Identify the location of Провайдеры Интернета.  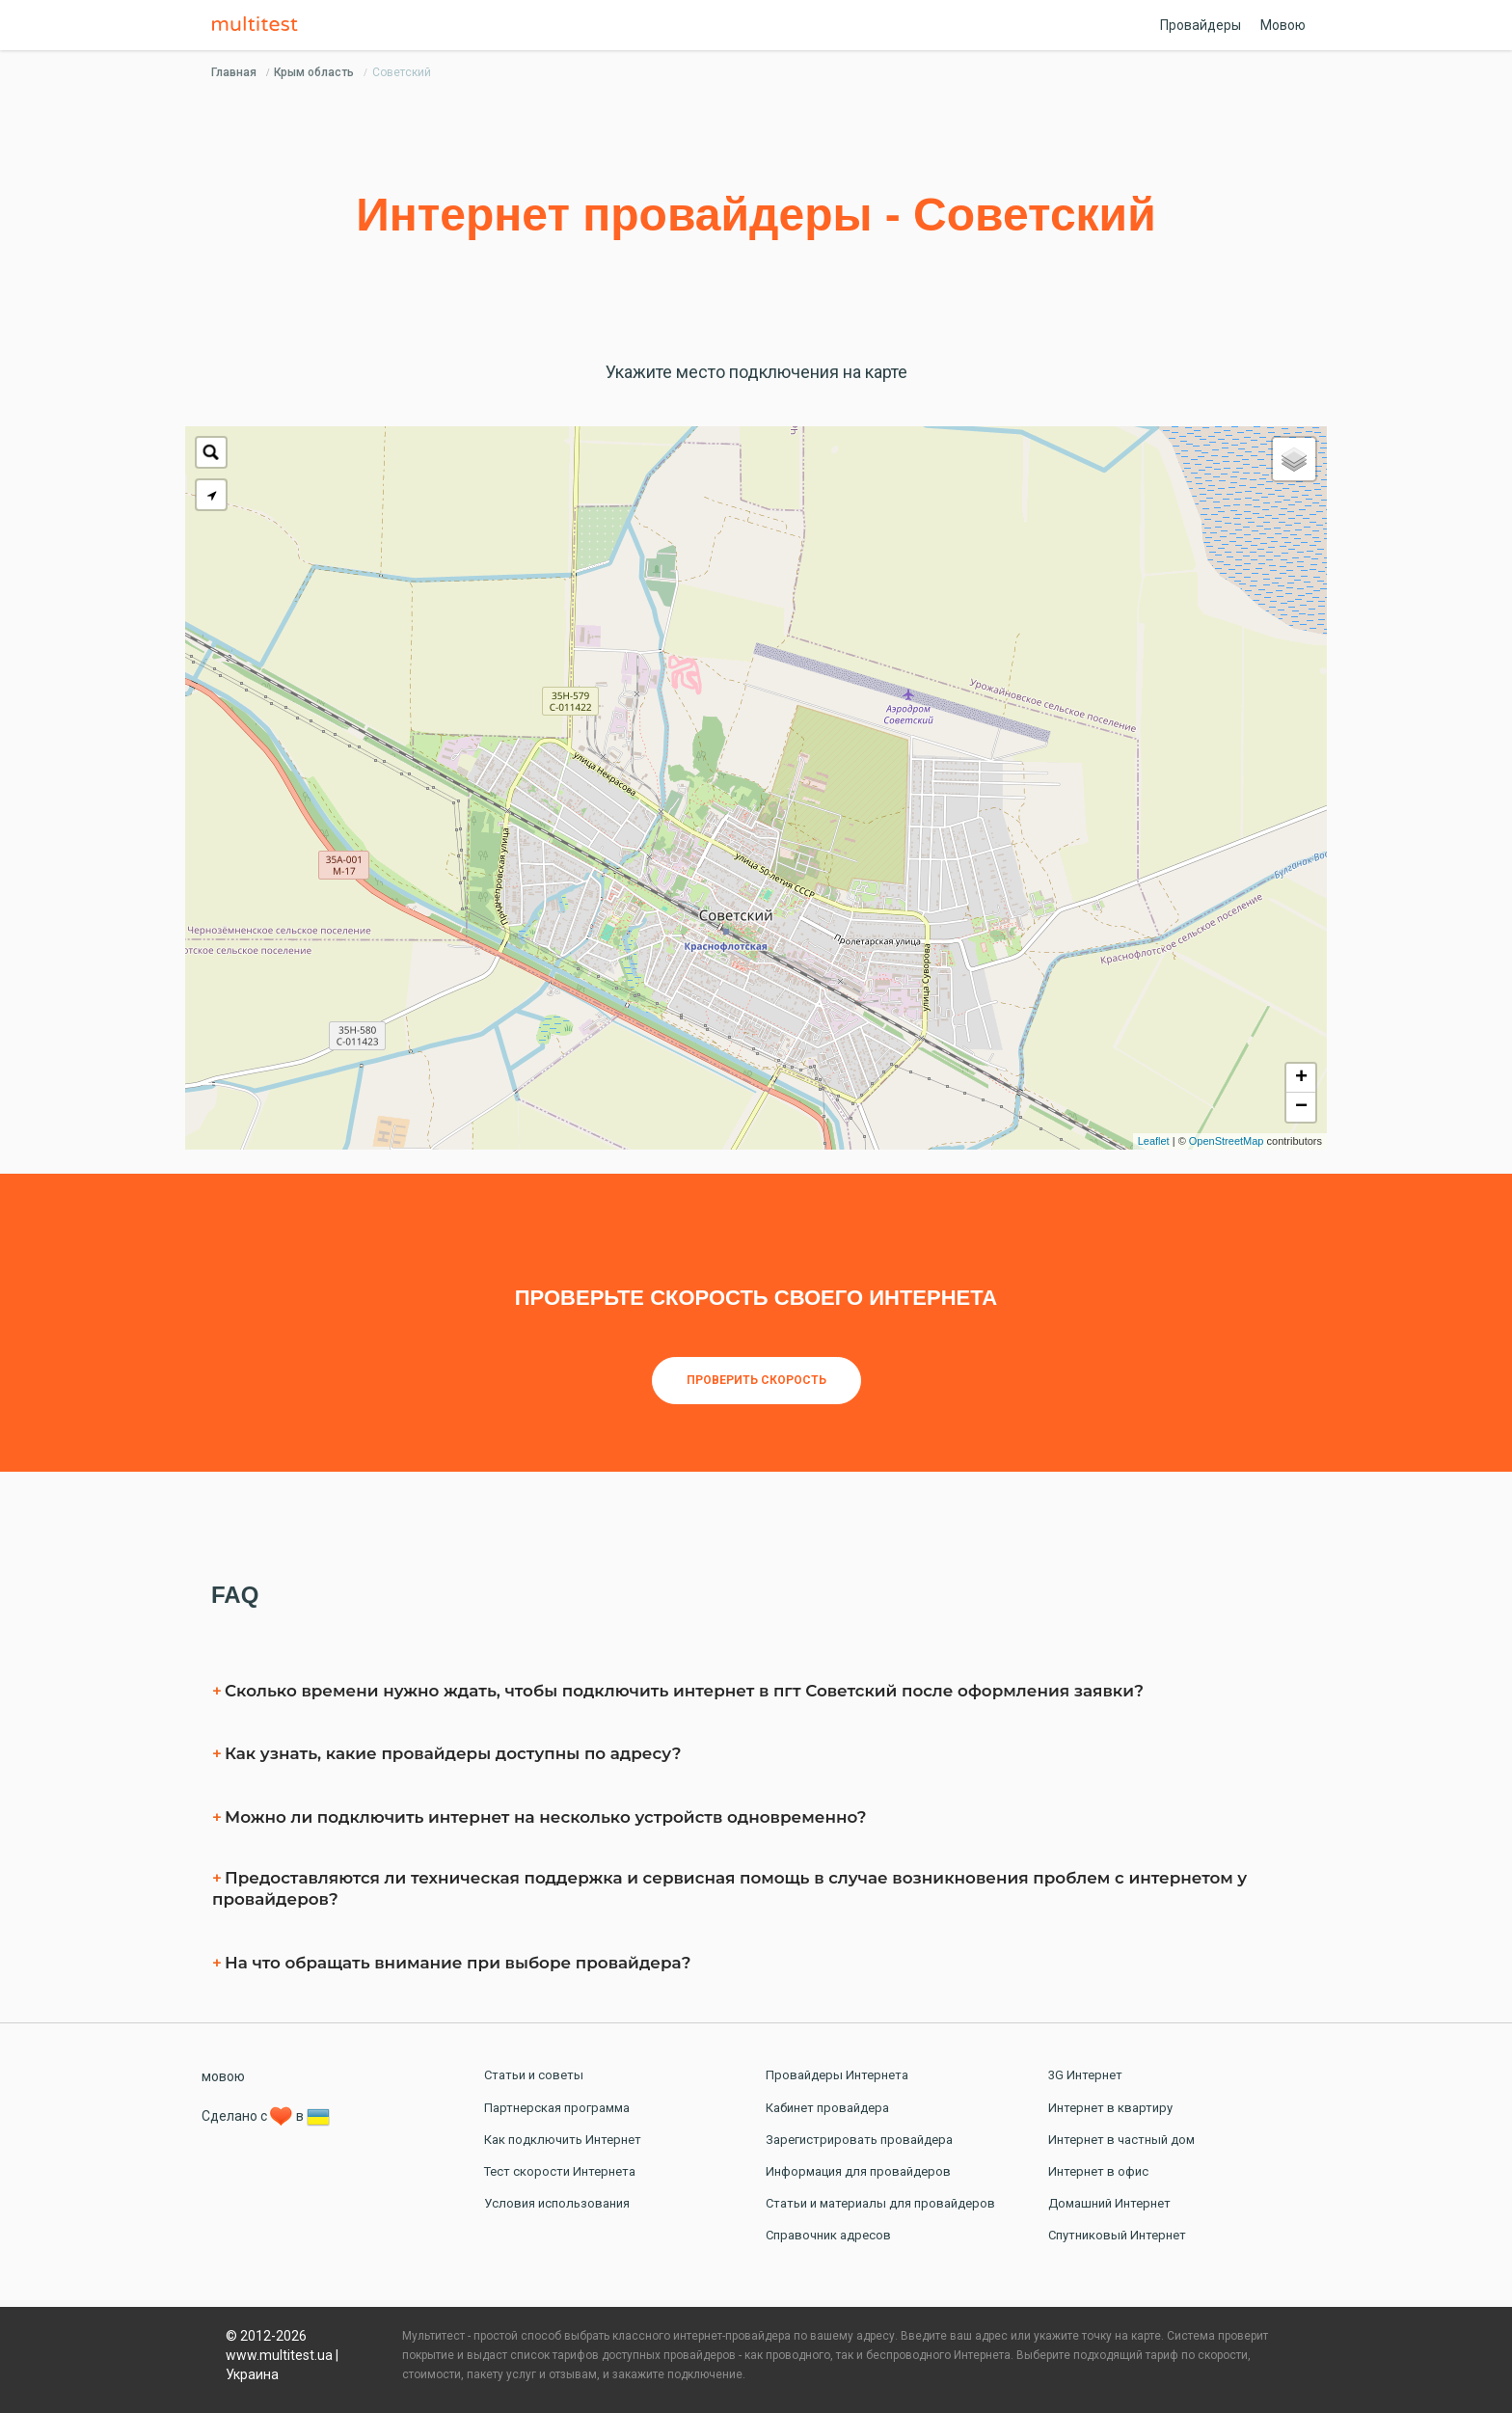
(837, 2075).